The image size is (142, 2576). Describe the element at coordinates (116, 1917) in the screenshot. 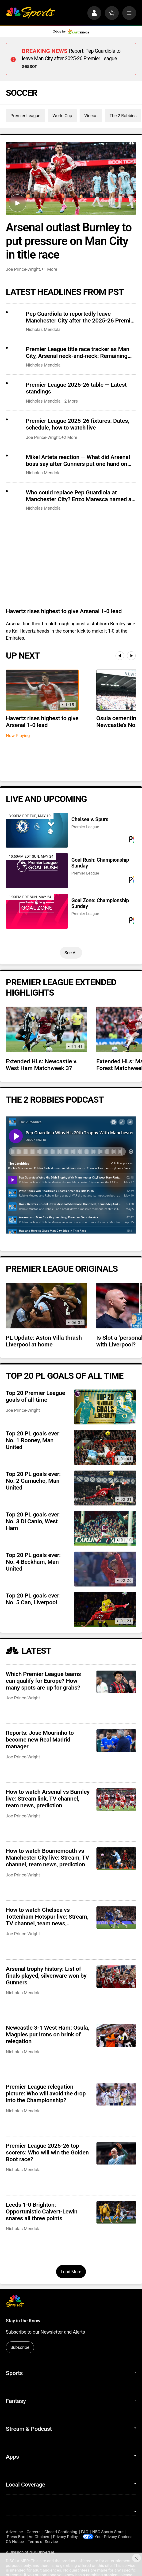

I see `[How to watch Chelsea vs Tottenham Hotspur live: Stream, TV channel, team news, prediction]` at that location.